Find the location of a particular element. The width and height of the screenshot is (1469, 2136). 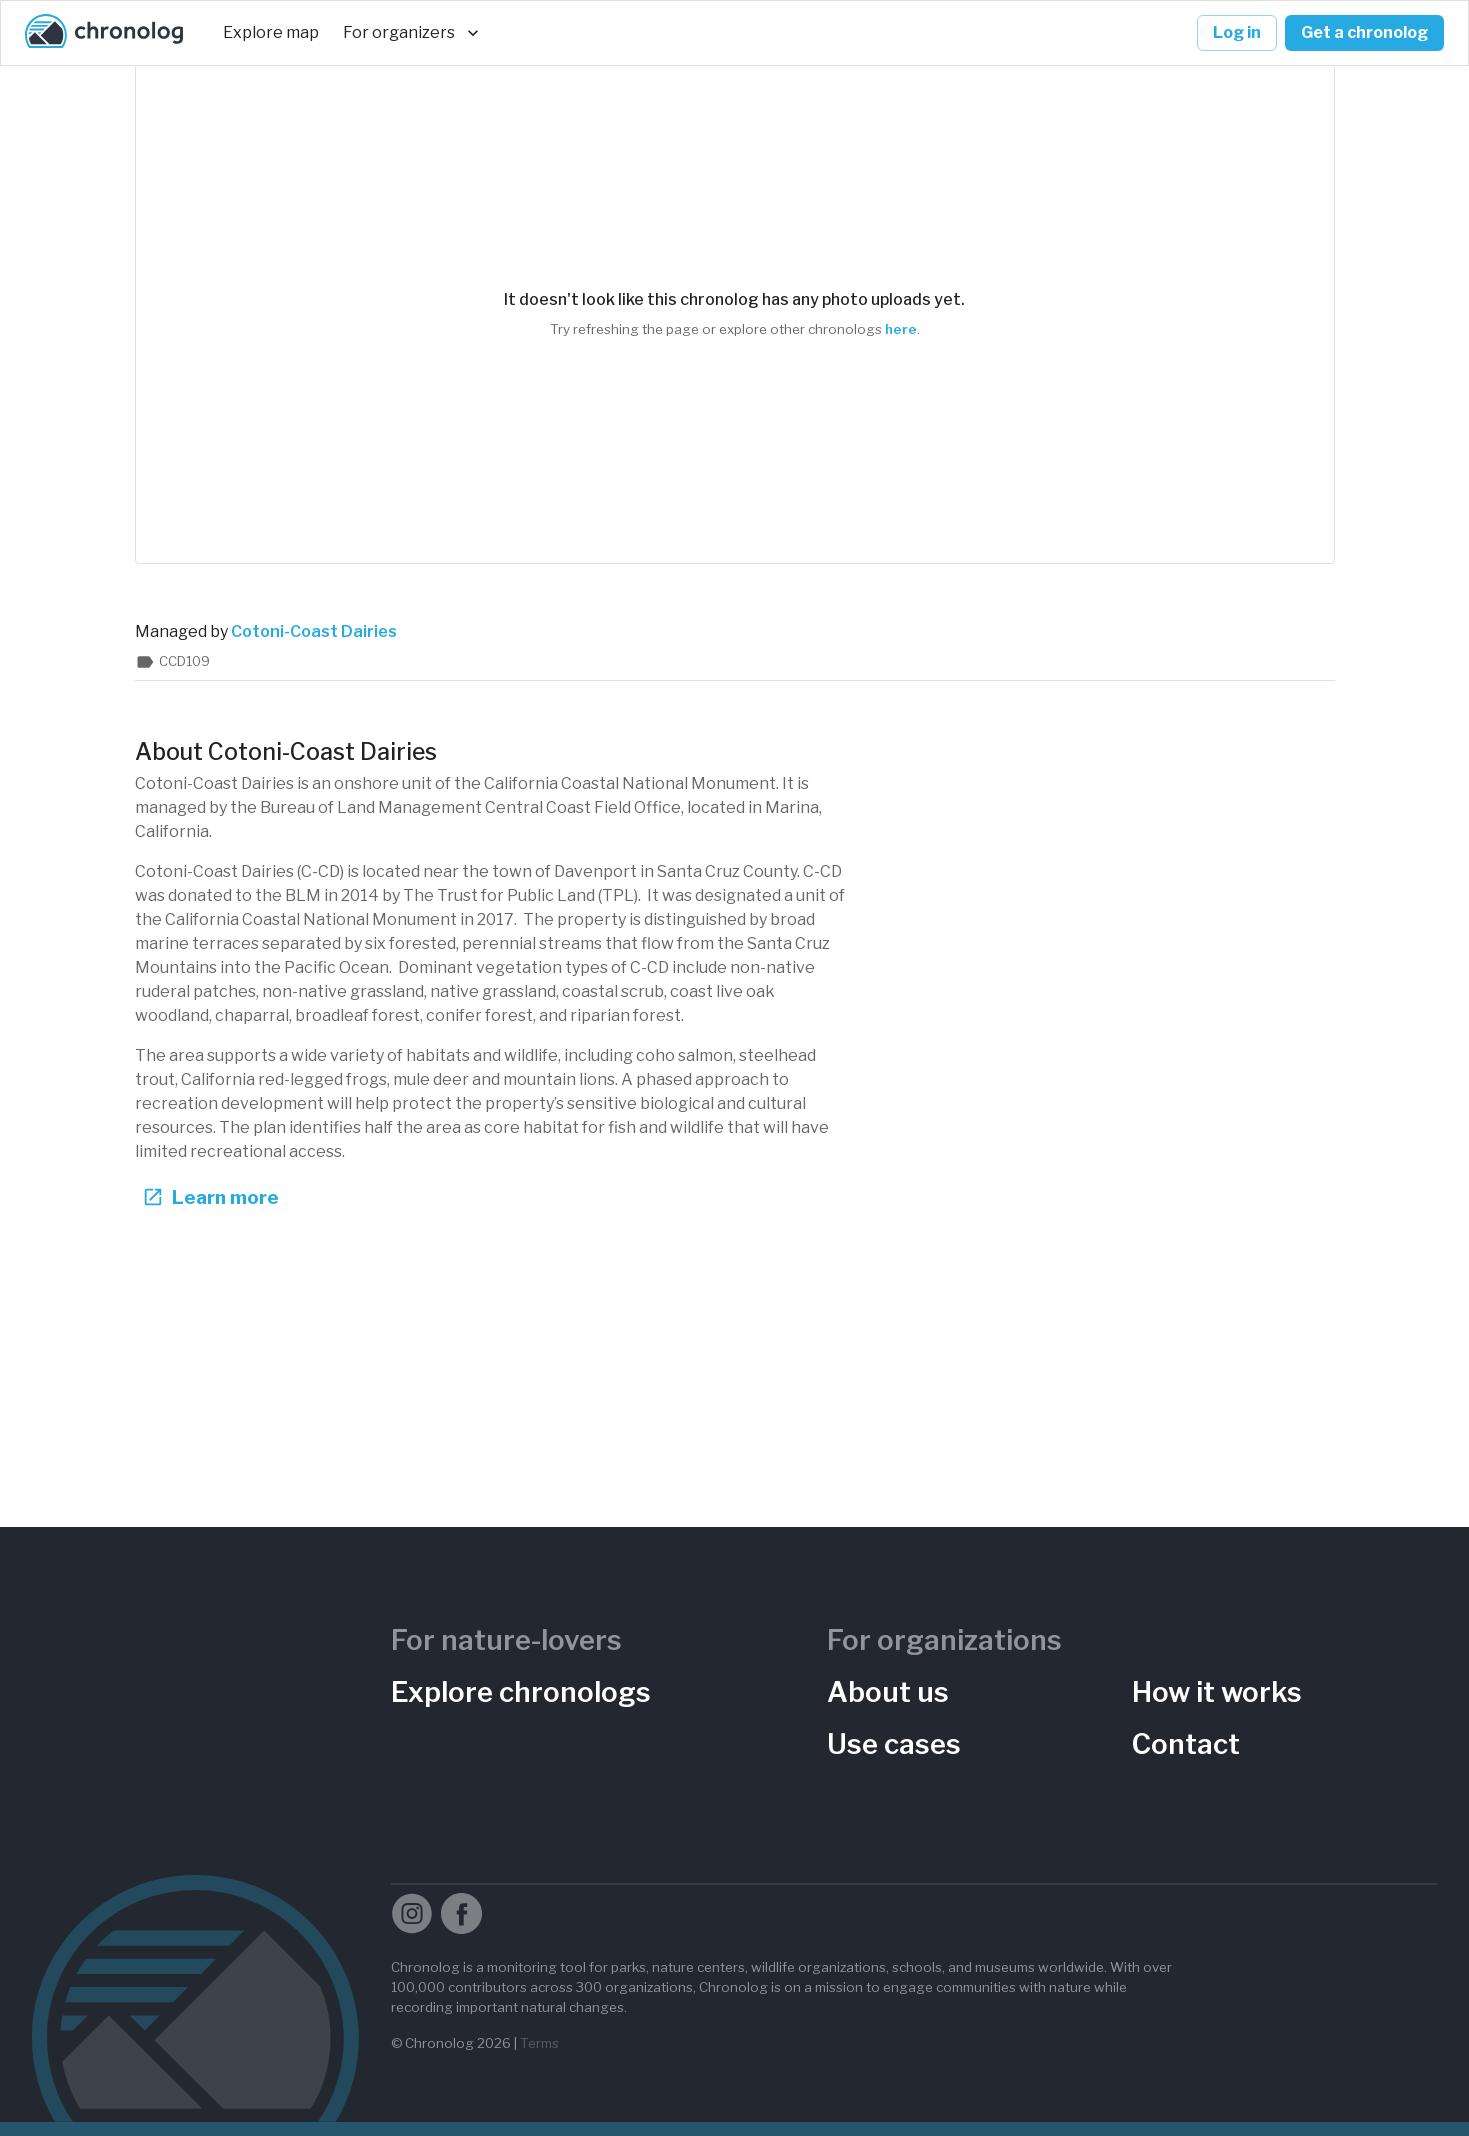

Explore chronologs is located at coordinates (521, 1692).